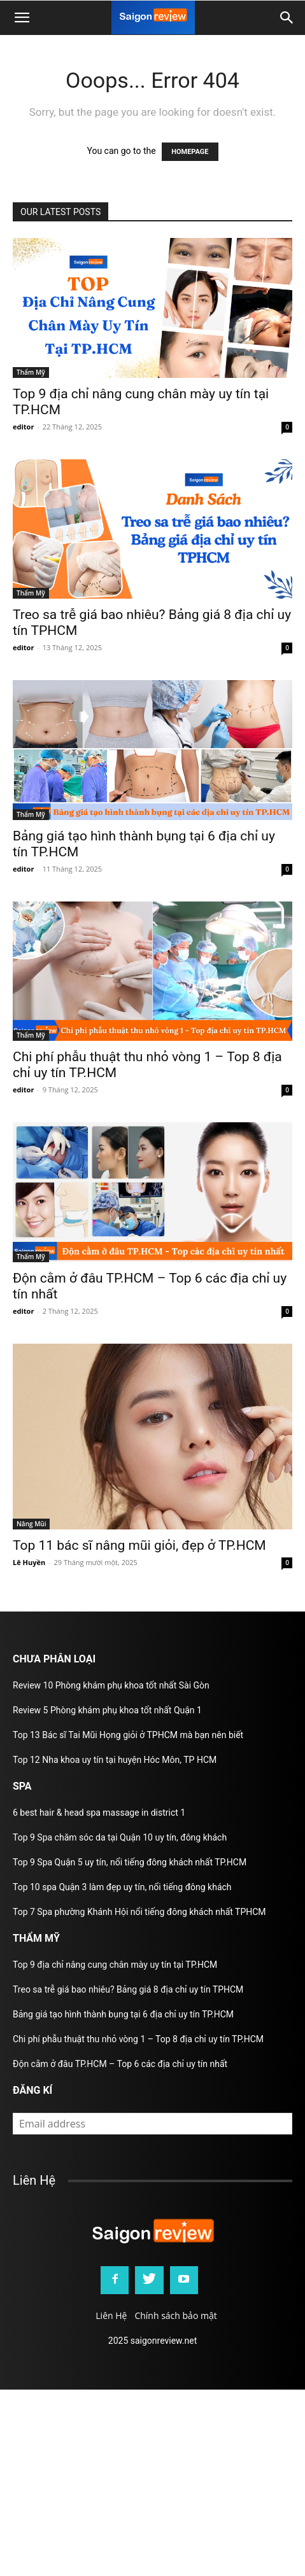 The width and height of the screenshot is (305, 2576). Describe the element at coordinates (152, 2123) in the screenshot. I see `[email]` at that location.